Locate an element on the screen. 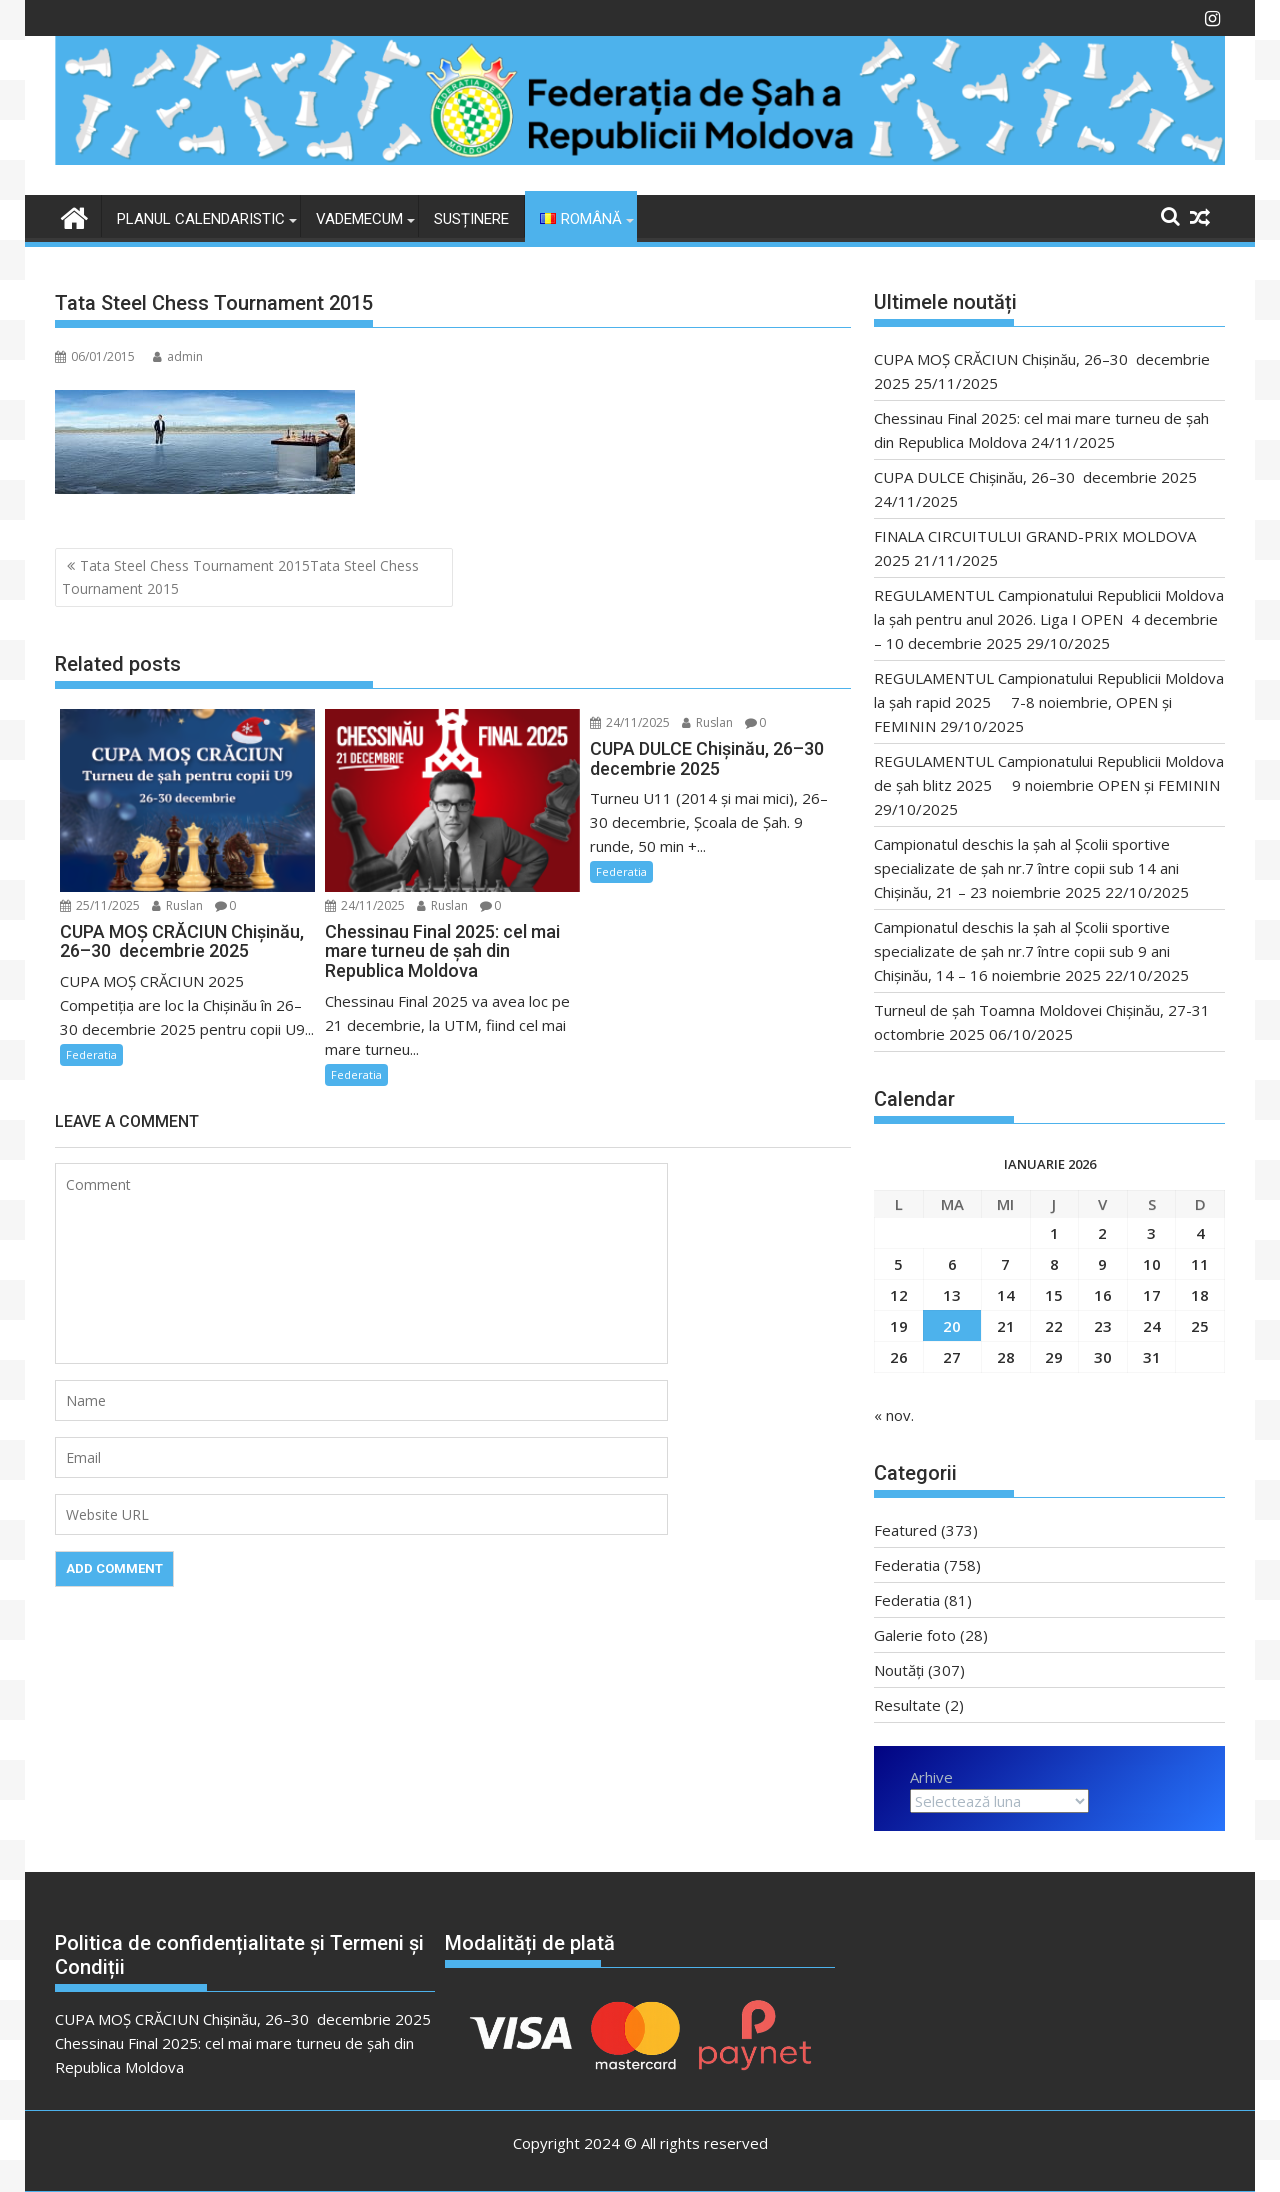 This screenshot has height=2192, width=1280. Arhive is located at coordinates (931, 1777).